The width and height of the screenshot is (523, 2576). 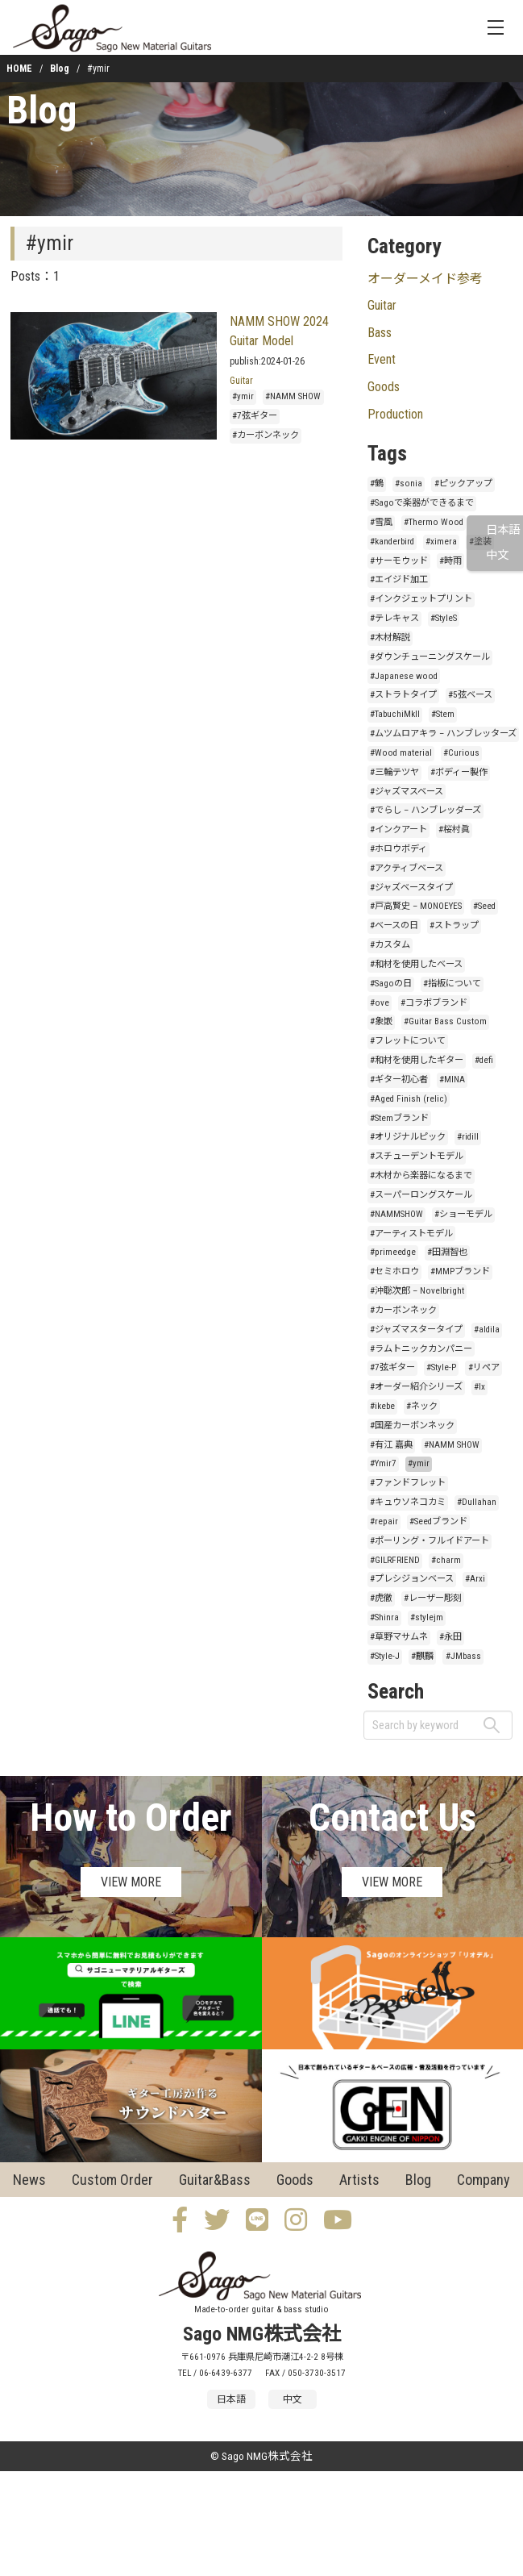 I want to click on #ベースの日, so click(x=394, y=925).